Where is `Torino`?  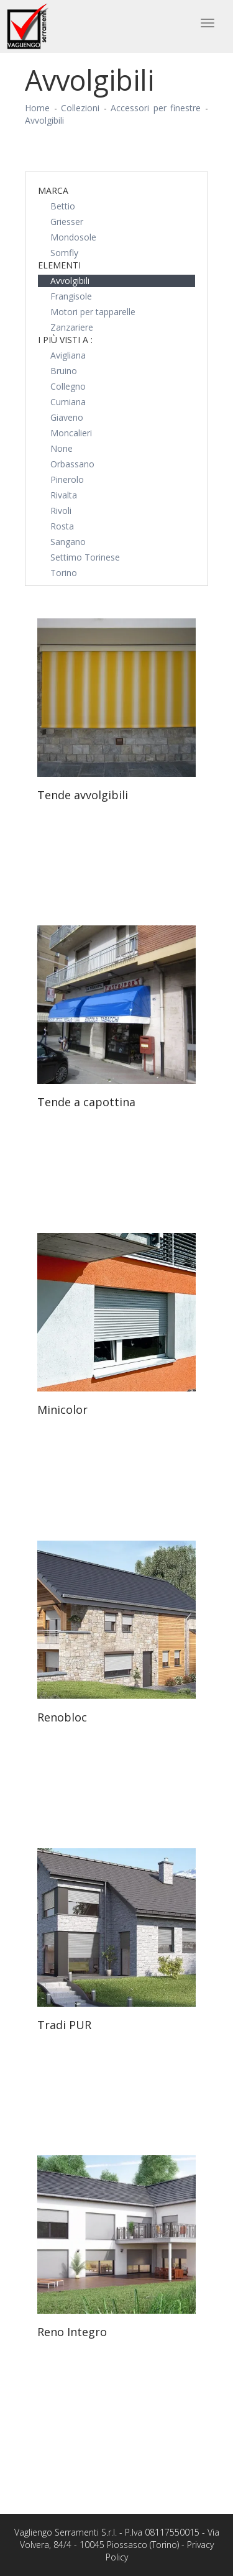 Torino is located at coordinates (63, 573).